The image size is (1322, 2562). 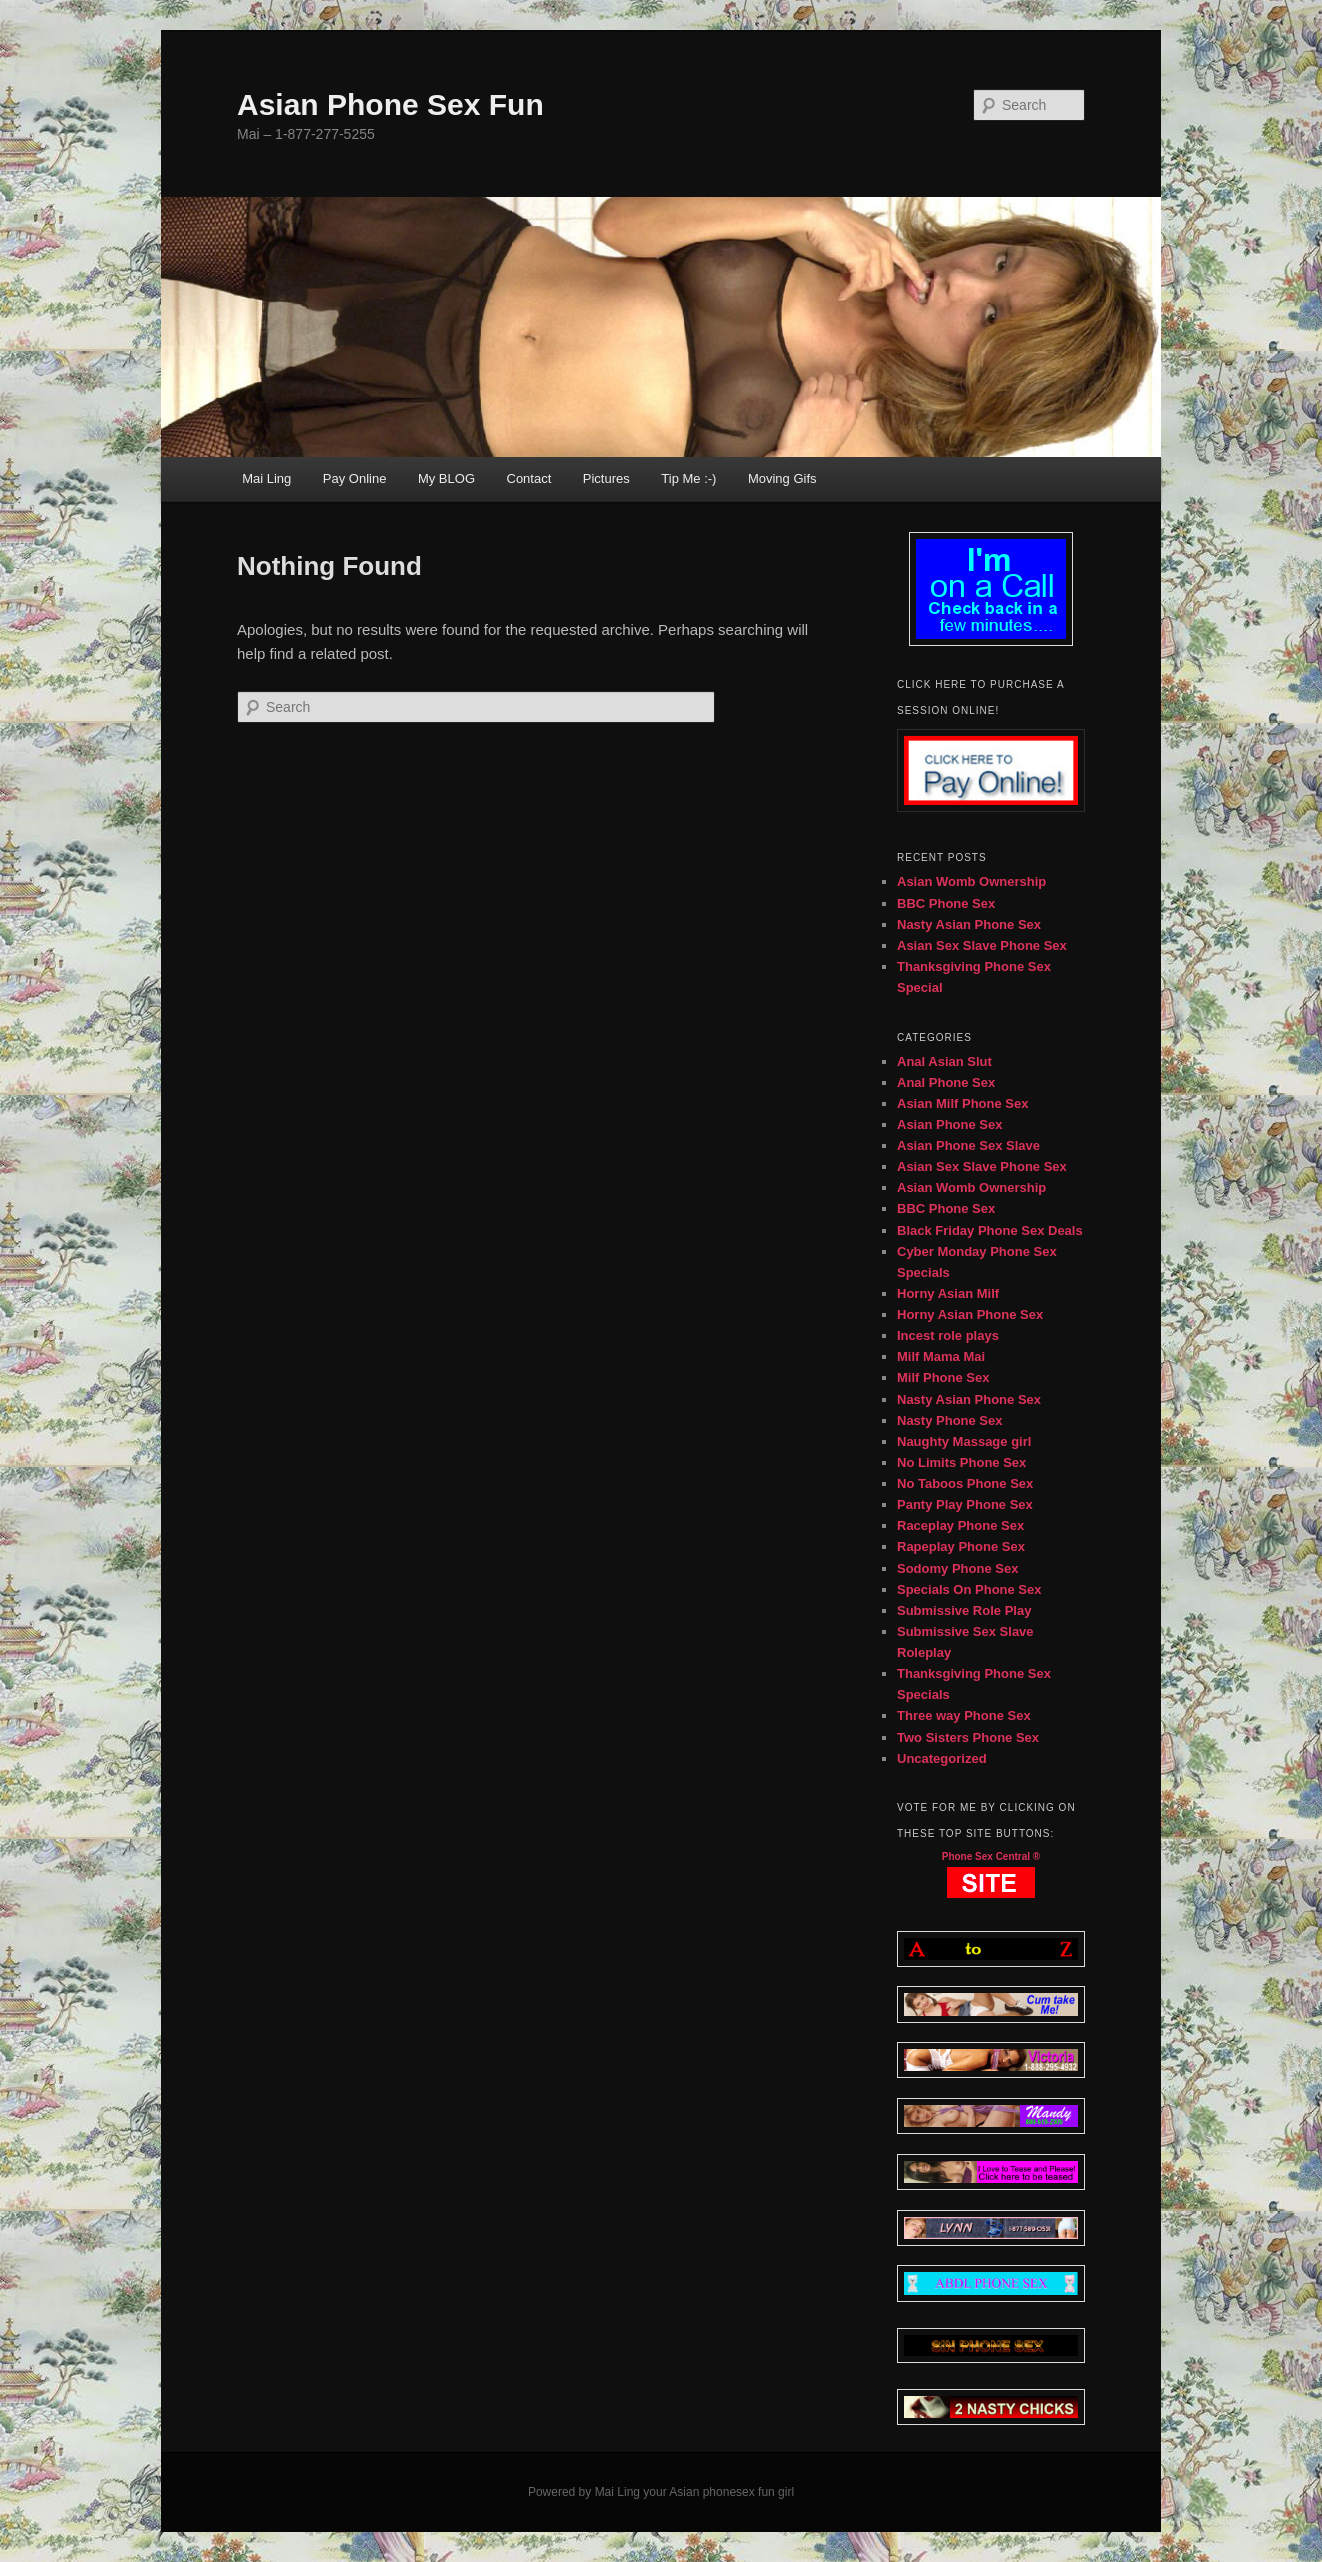 I want to click on Nasty Asian Phone Sex, so click(x=969, y=924).